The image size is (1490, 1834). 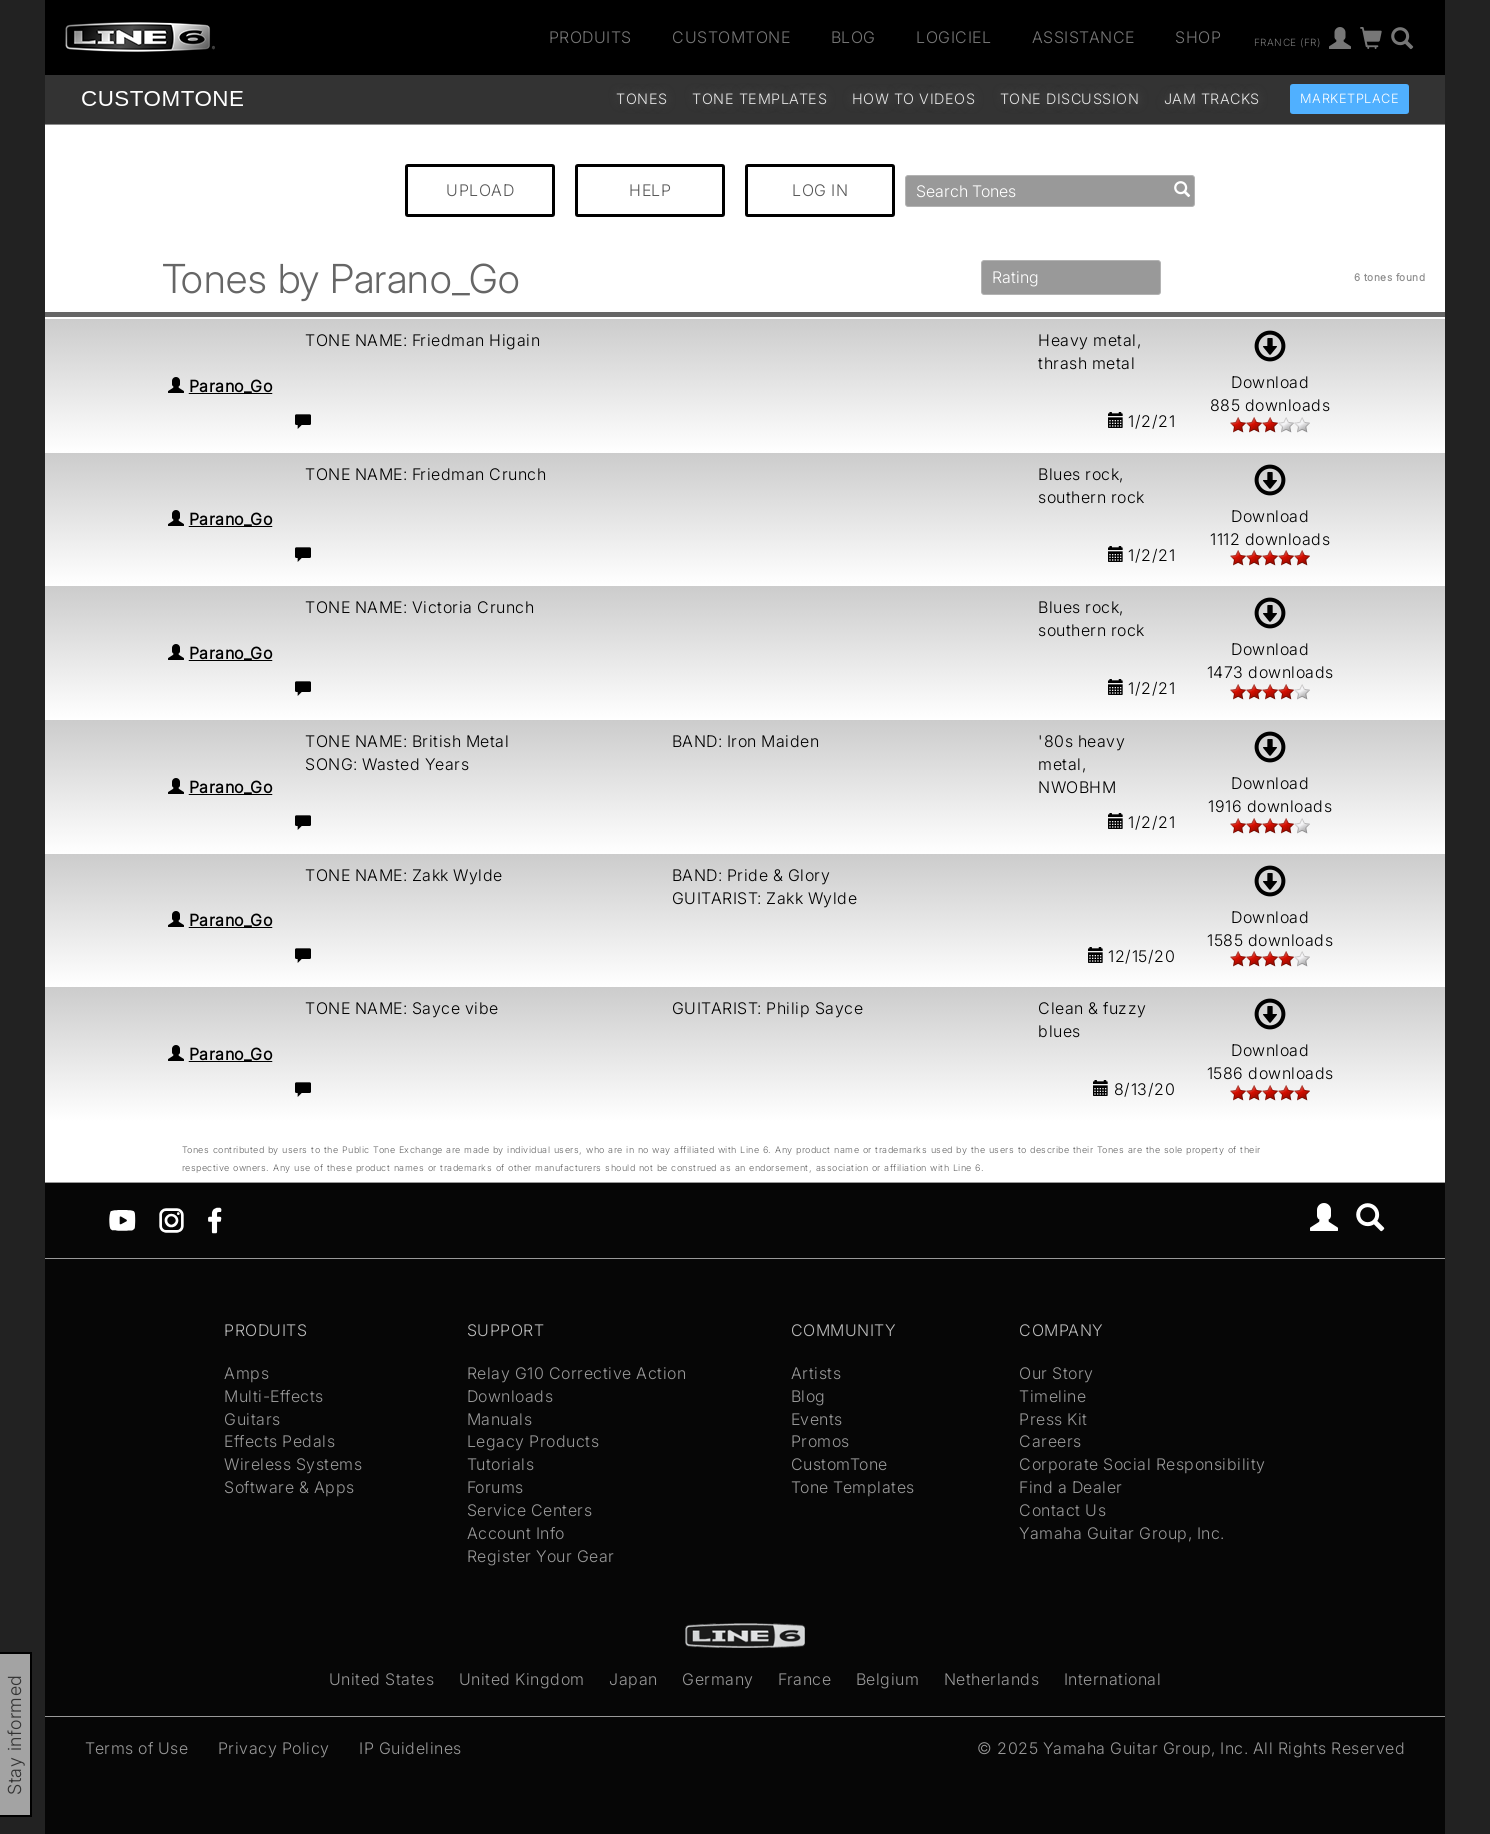 I want to click on Multi-Effects, so click(x=274, y=1396).